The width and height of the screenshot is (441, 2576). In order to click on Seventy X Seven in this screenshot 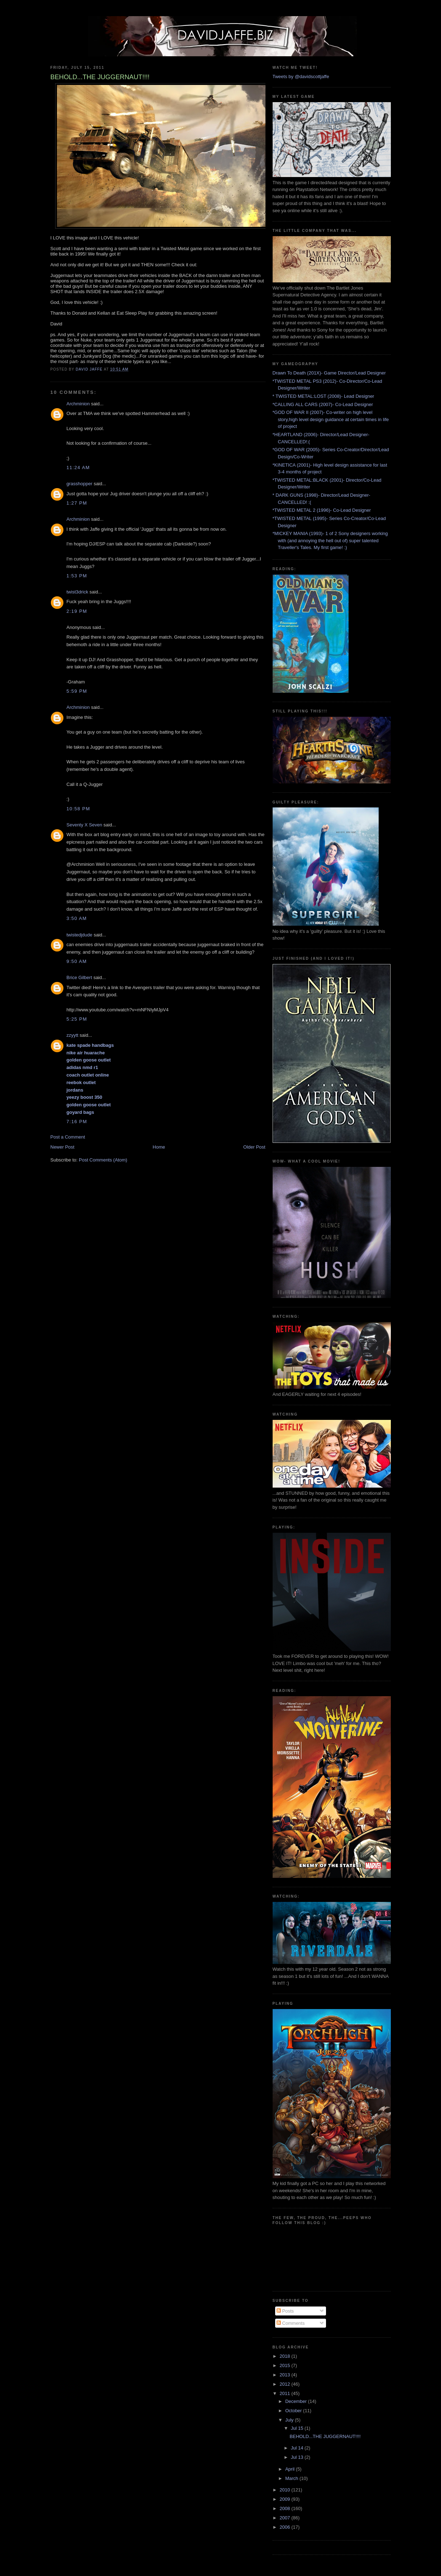, I will do `click(84, 824)`.